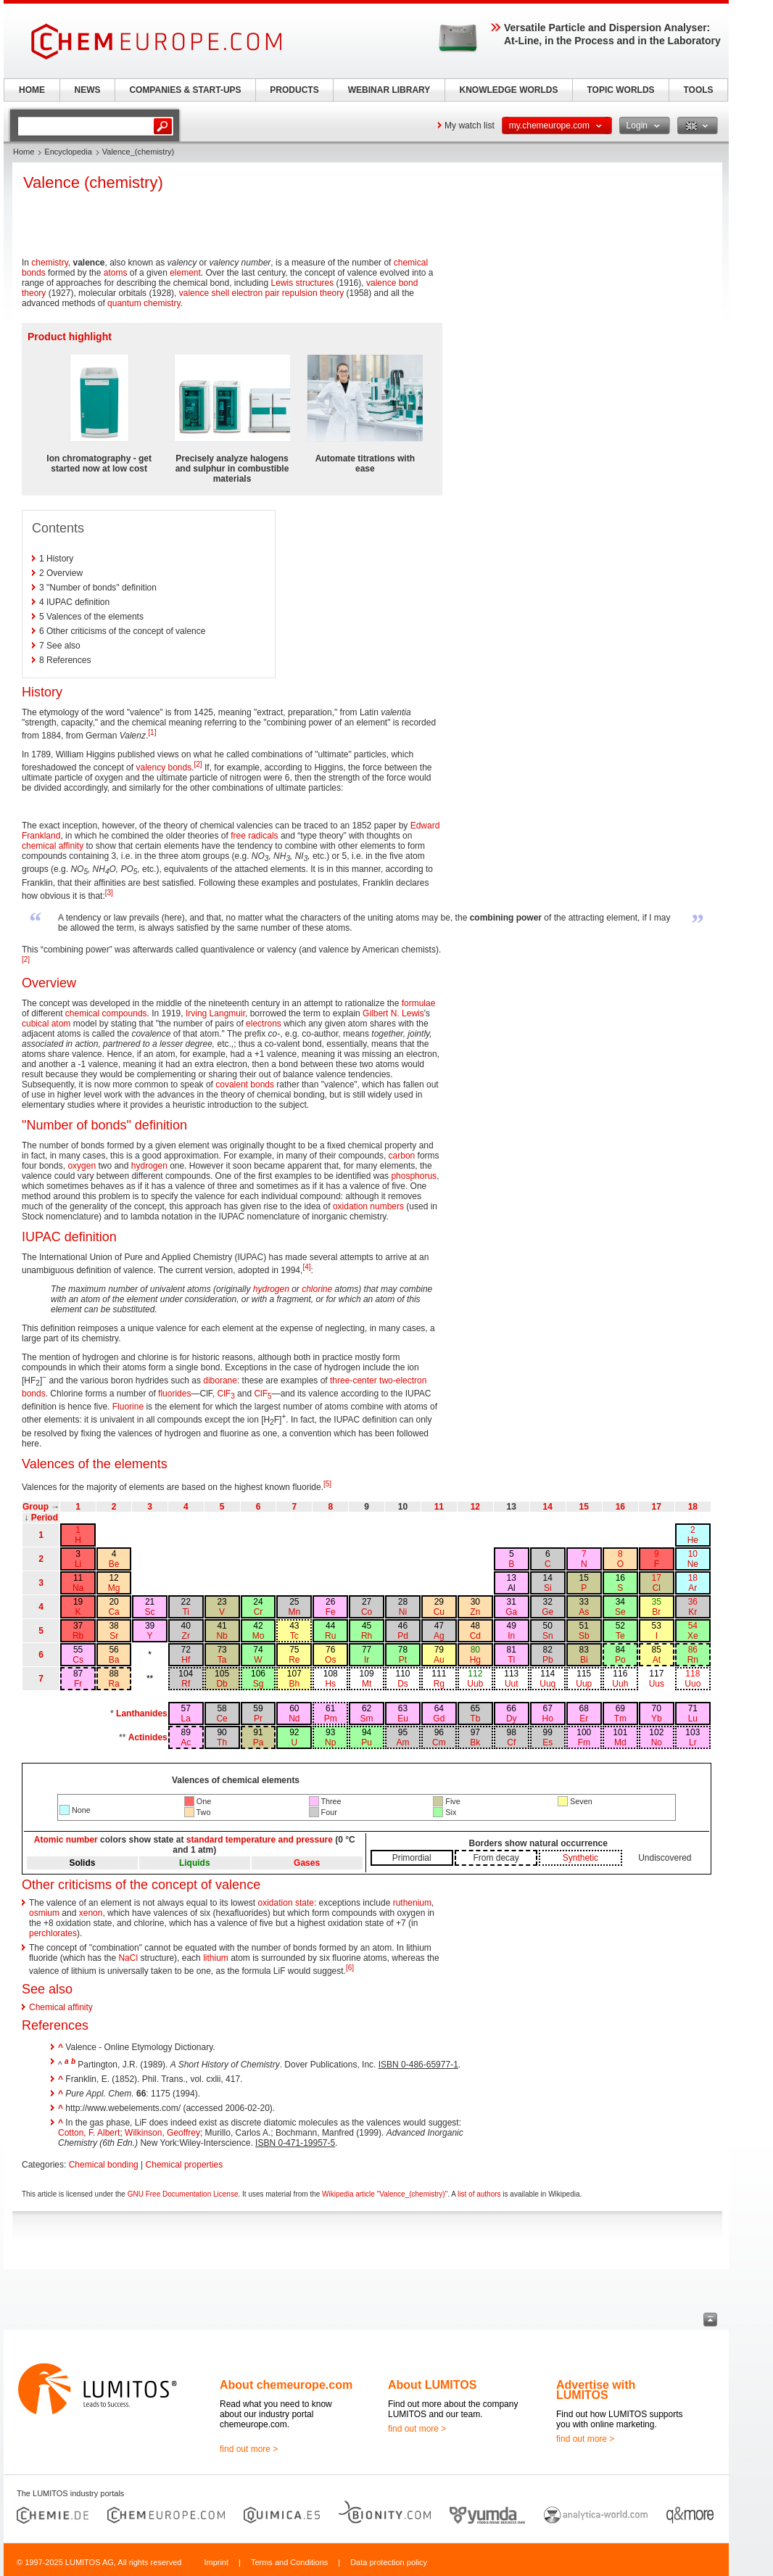 This screenshot has height=2576, width=773. Describe the element at coordinates (657, 1588) in the screenshot. I see `Cl` at that location.